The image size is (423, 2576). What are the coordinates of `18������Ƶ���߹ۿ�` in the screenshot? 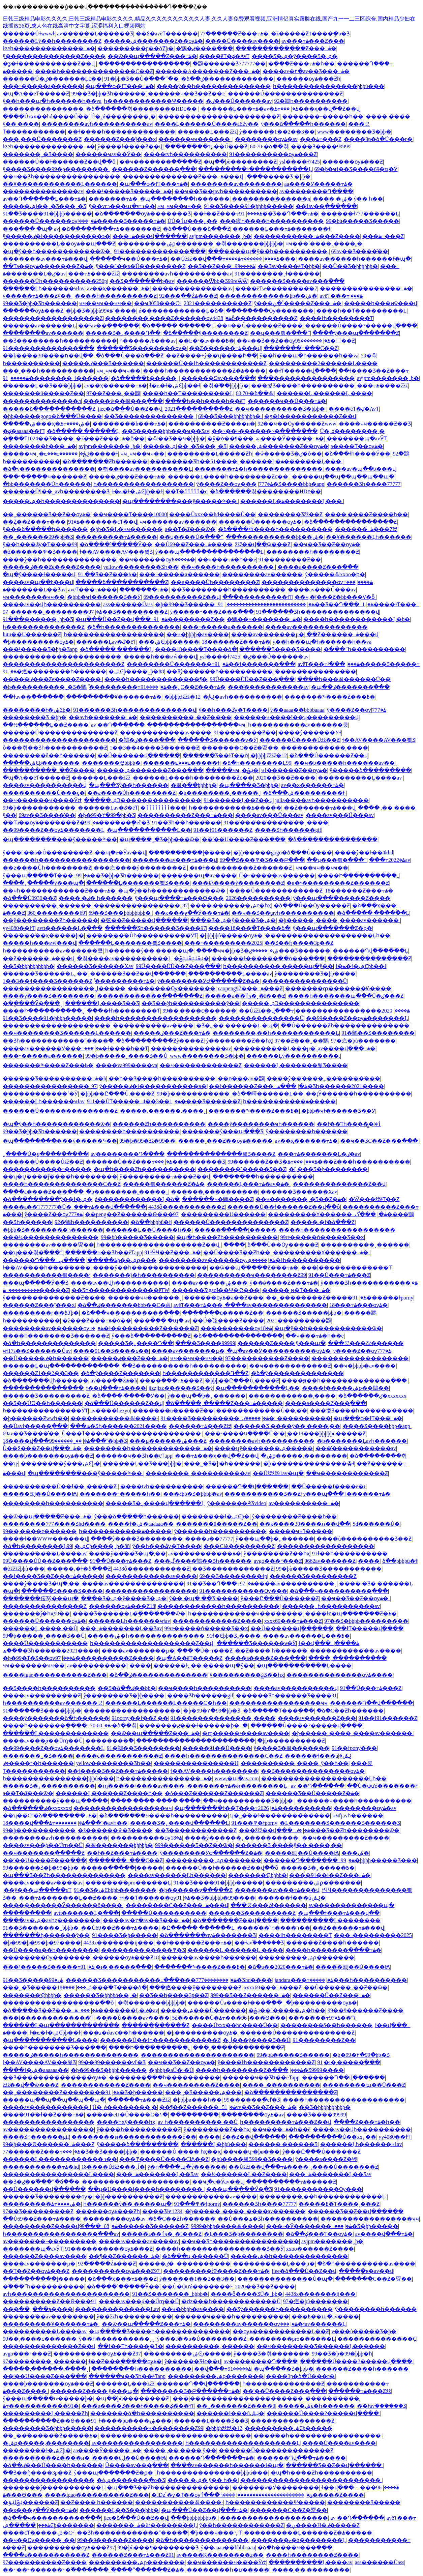 It's located at (236, 642).